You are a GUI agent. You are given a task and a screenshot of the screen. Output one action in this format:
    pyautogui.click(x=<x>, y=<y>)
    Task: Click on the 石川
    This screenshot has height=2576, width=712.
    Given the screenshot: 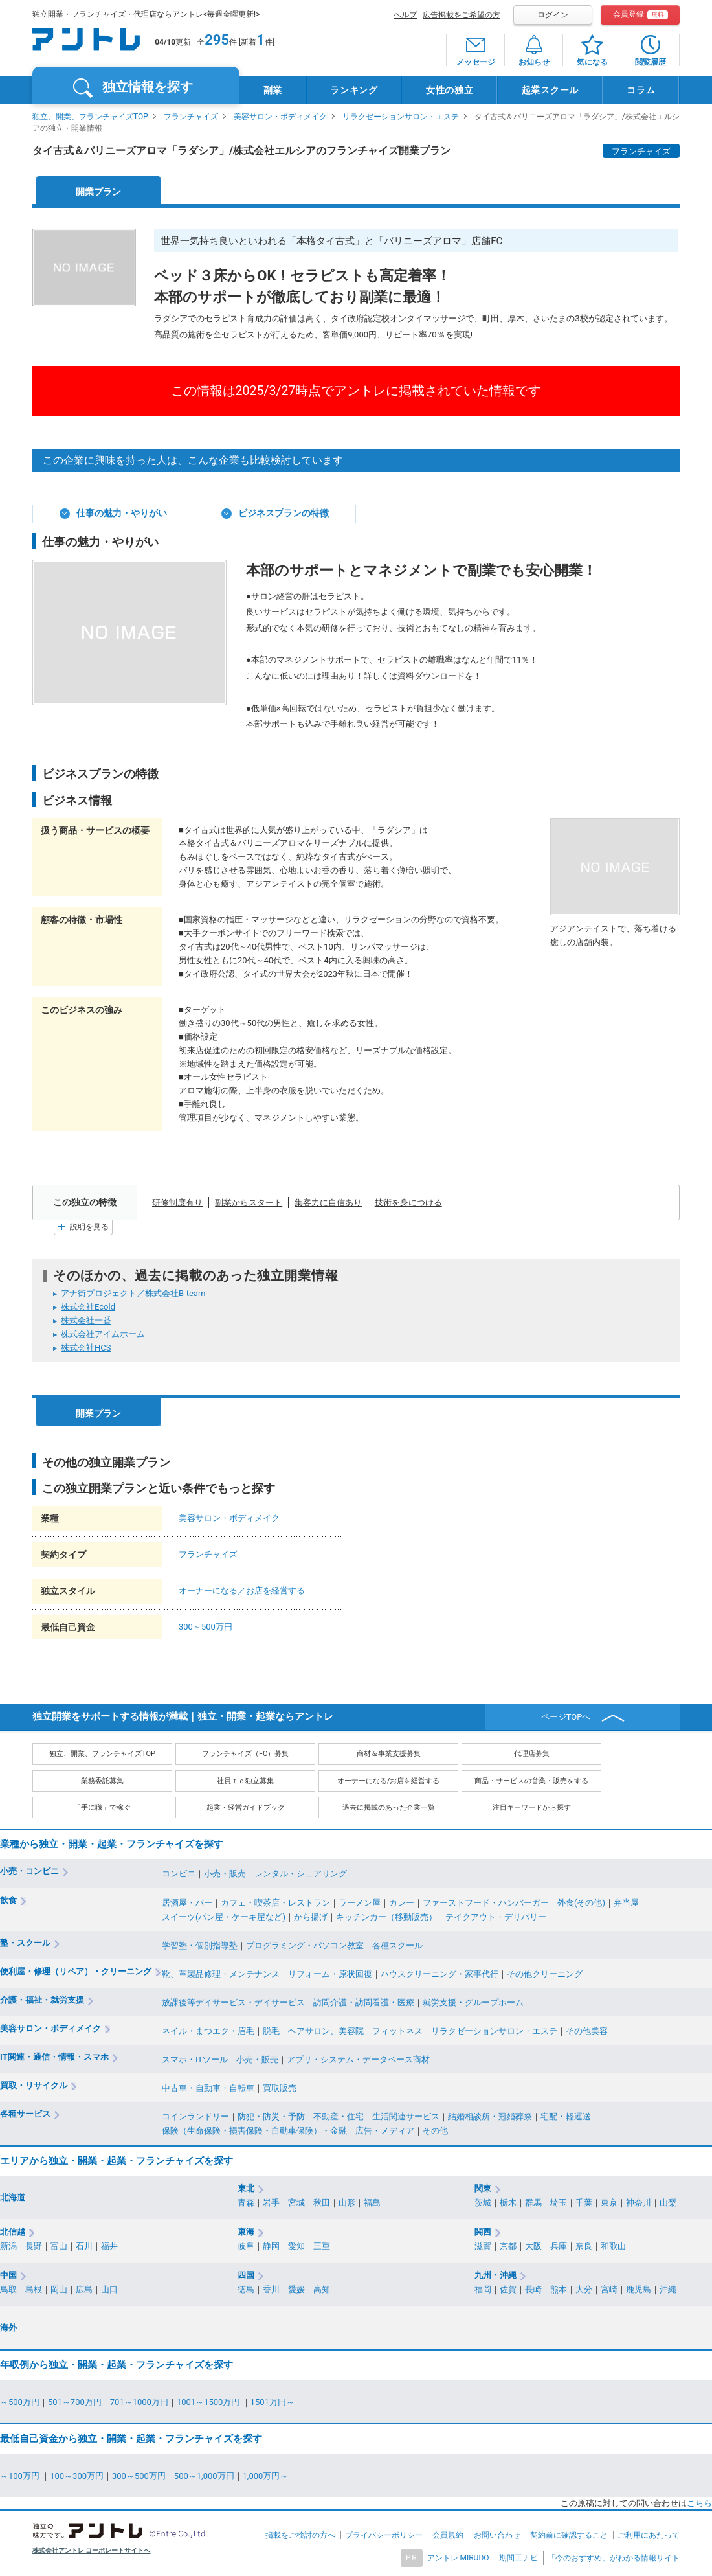 What is the action you would take?
    pyautogui.click(x=84, y=2246)
    